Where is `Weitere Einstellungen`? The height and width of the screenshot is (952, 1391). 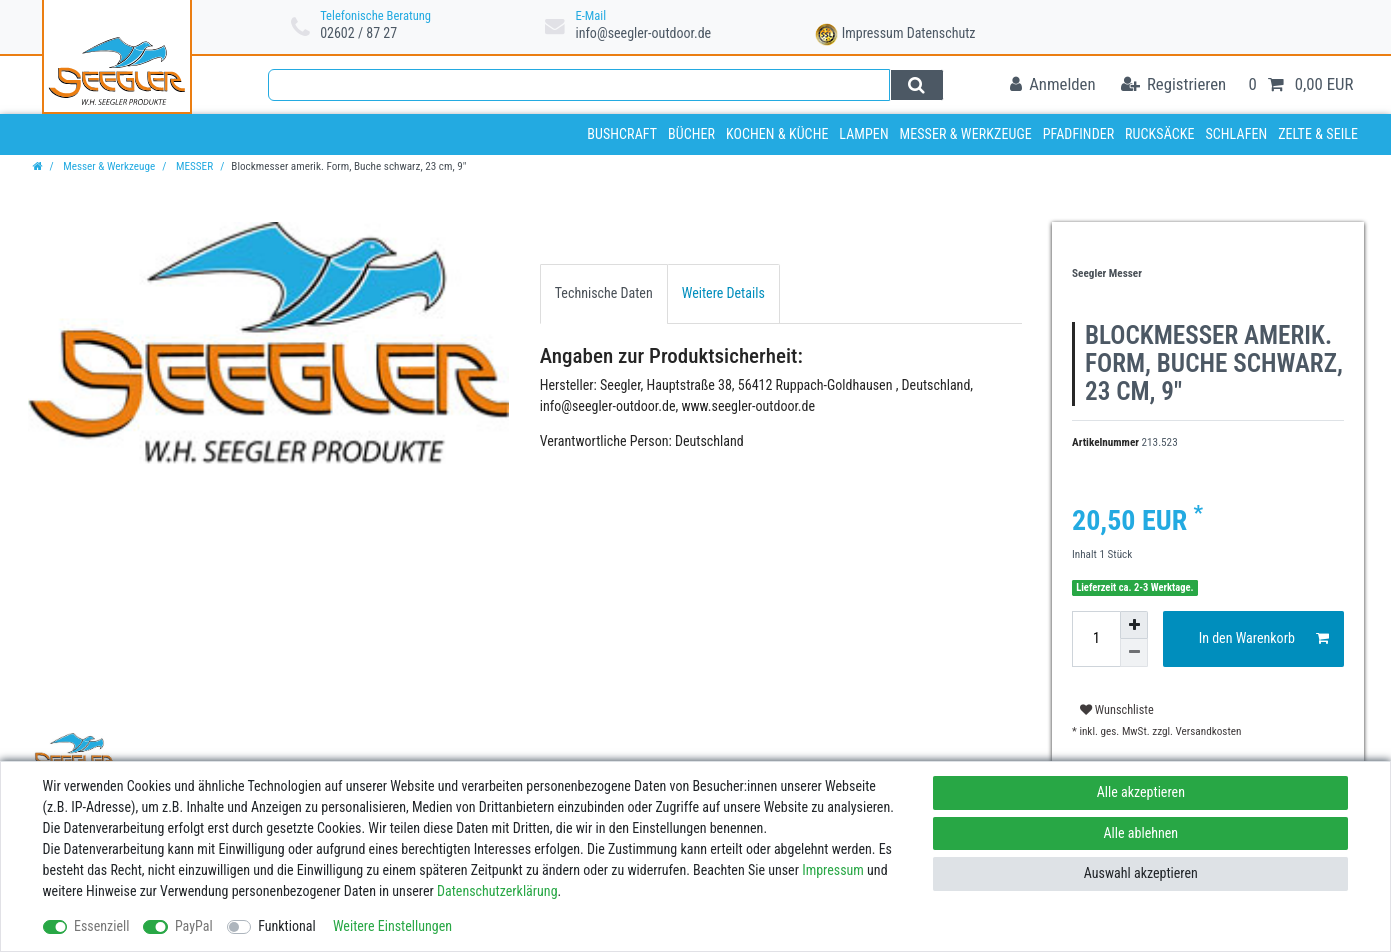 Weitere Einstellungen is located at coordinates (392, 926).